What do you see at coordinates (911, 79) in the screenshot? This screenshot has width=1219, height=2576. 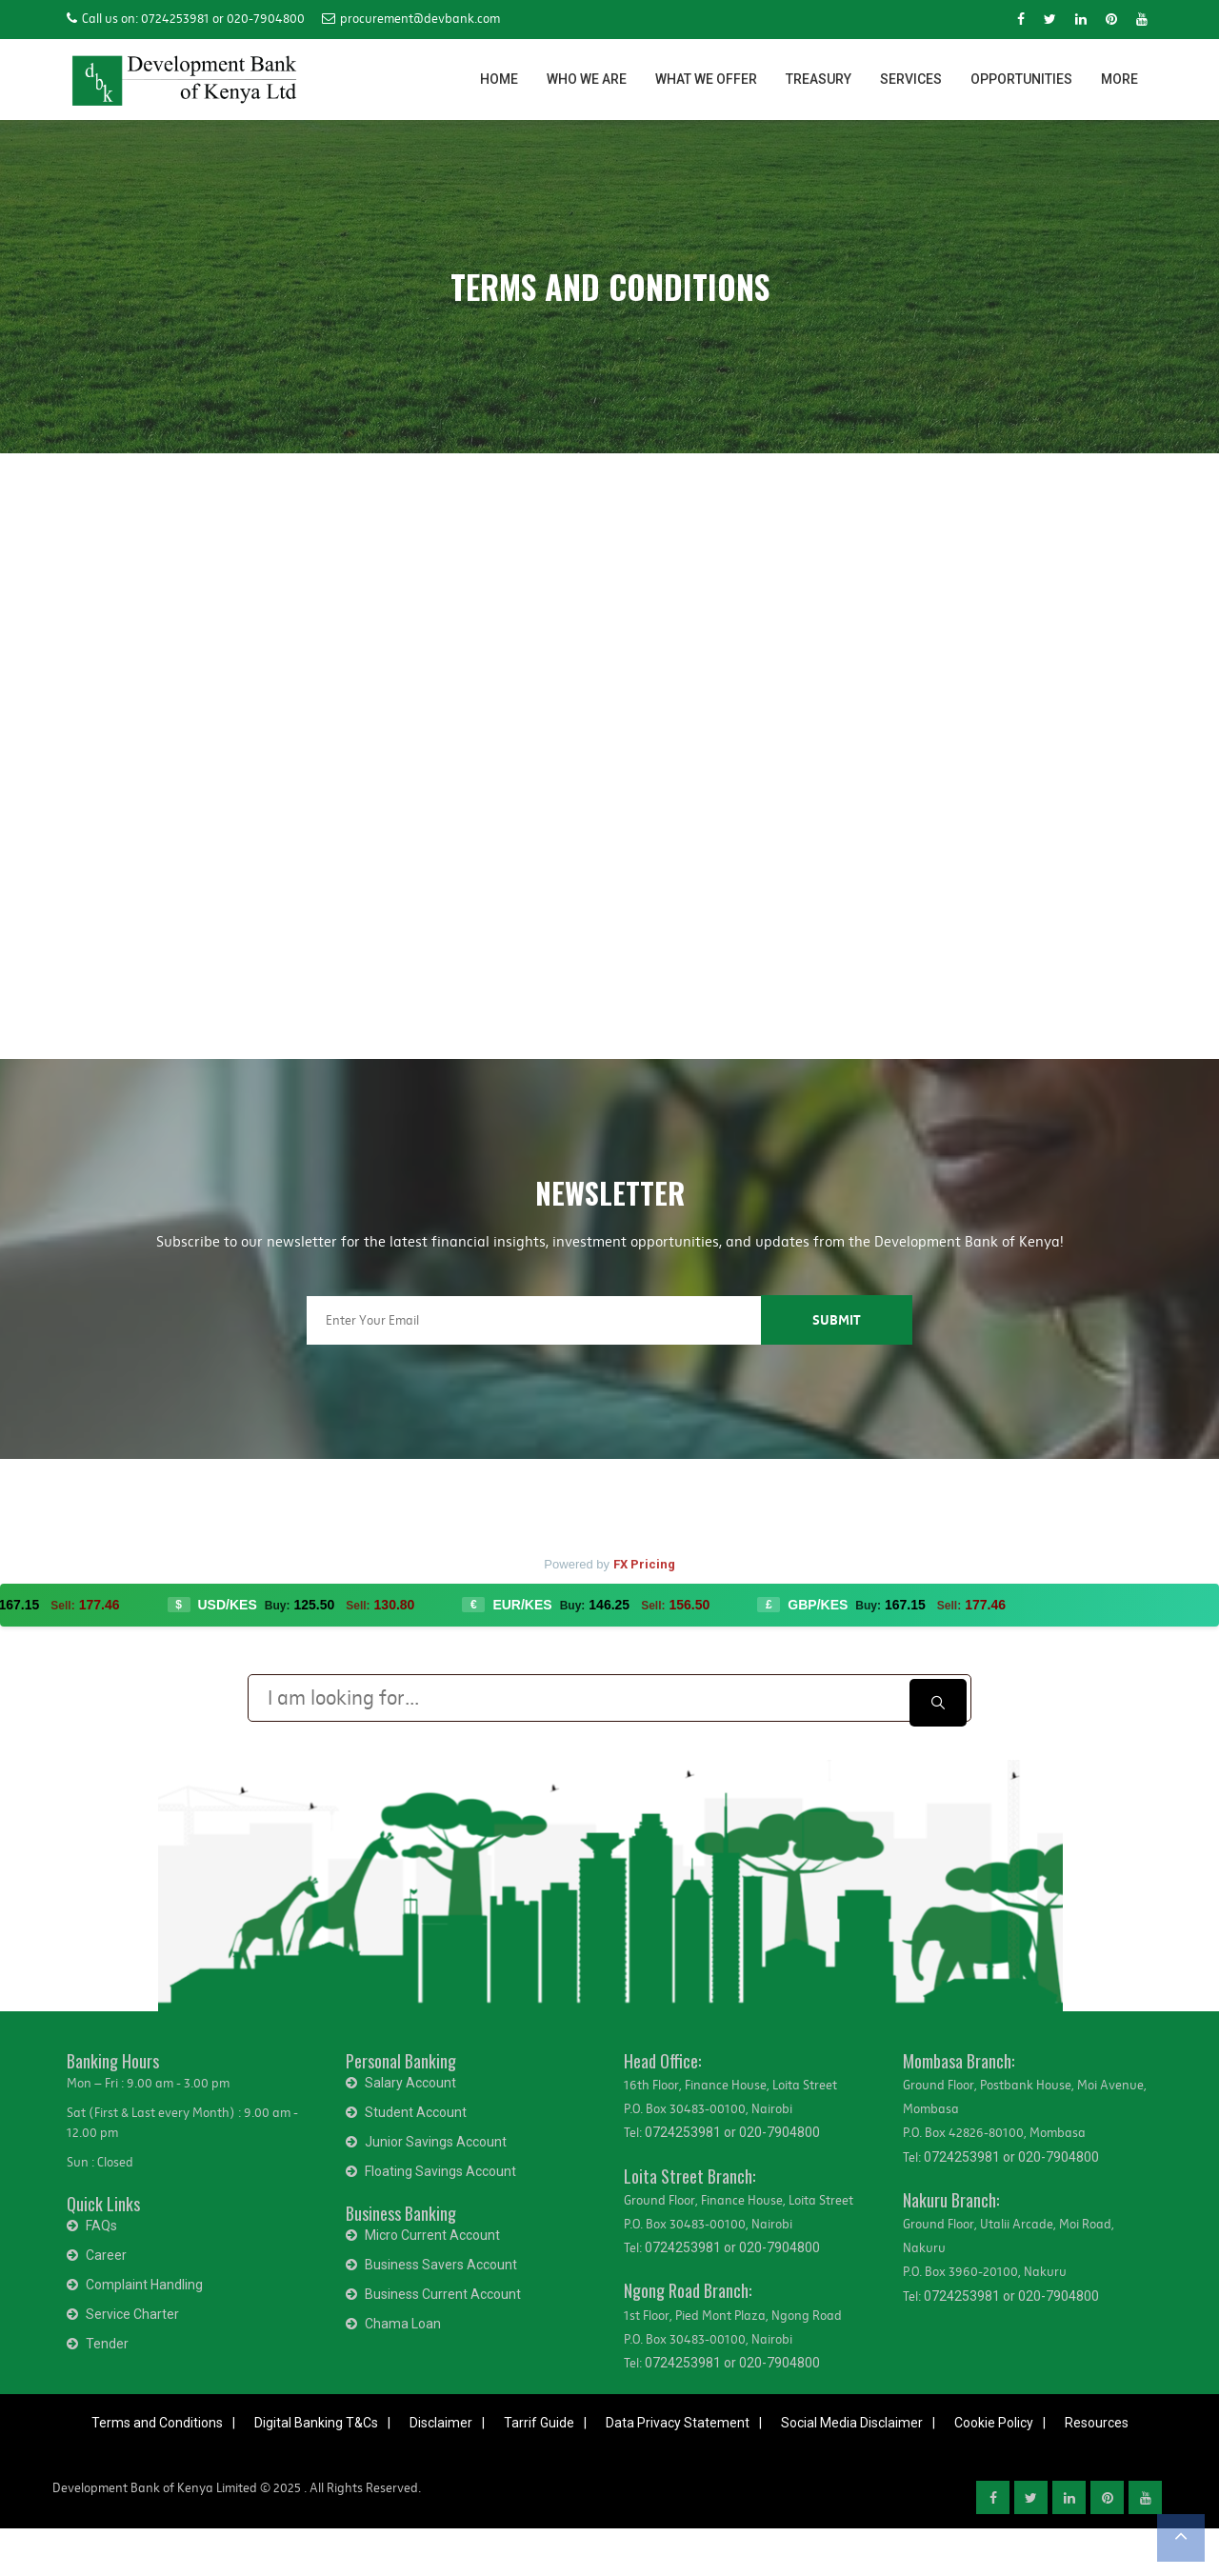 I see `SERVICES` at bounding box center [911, 79].